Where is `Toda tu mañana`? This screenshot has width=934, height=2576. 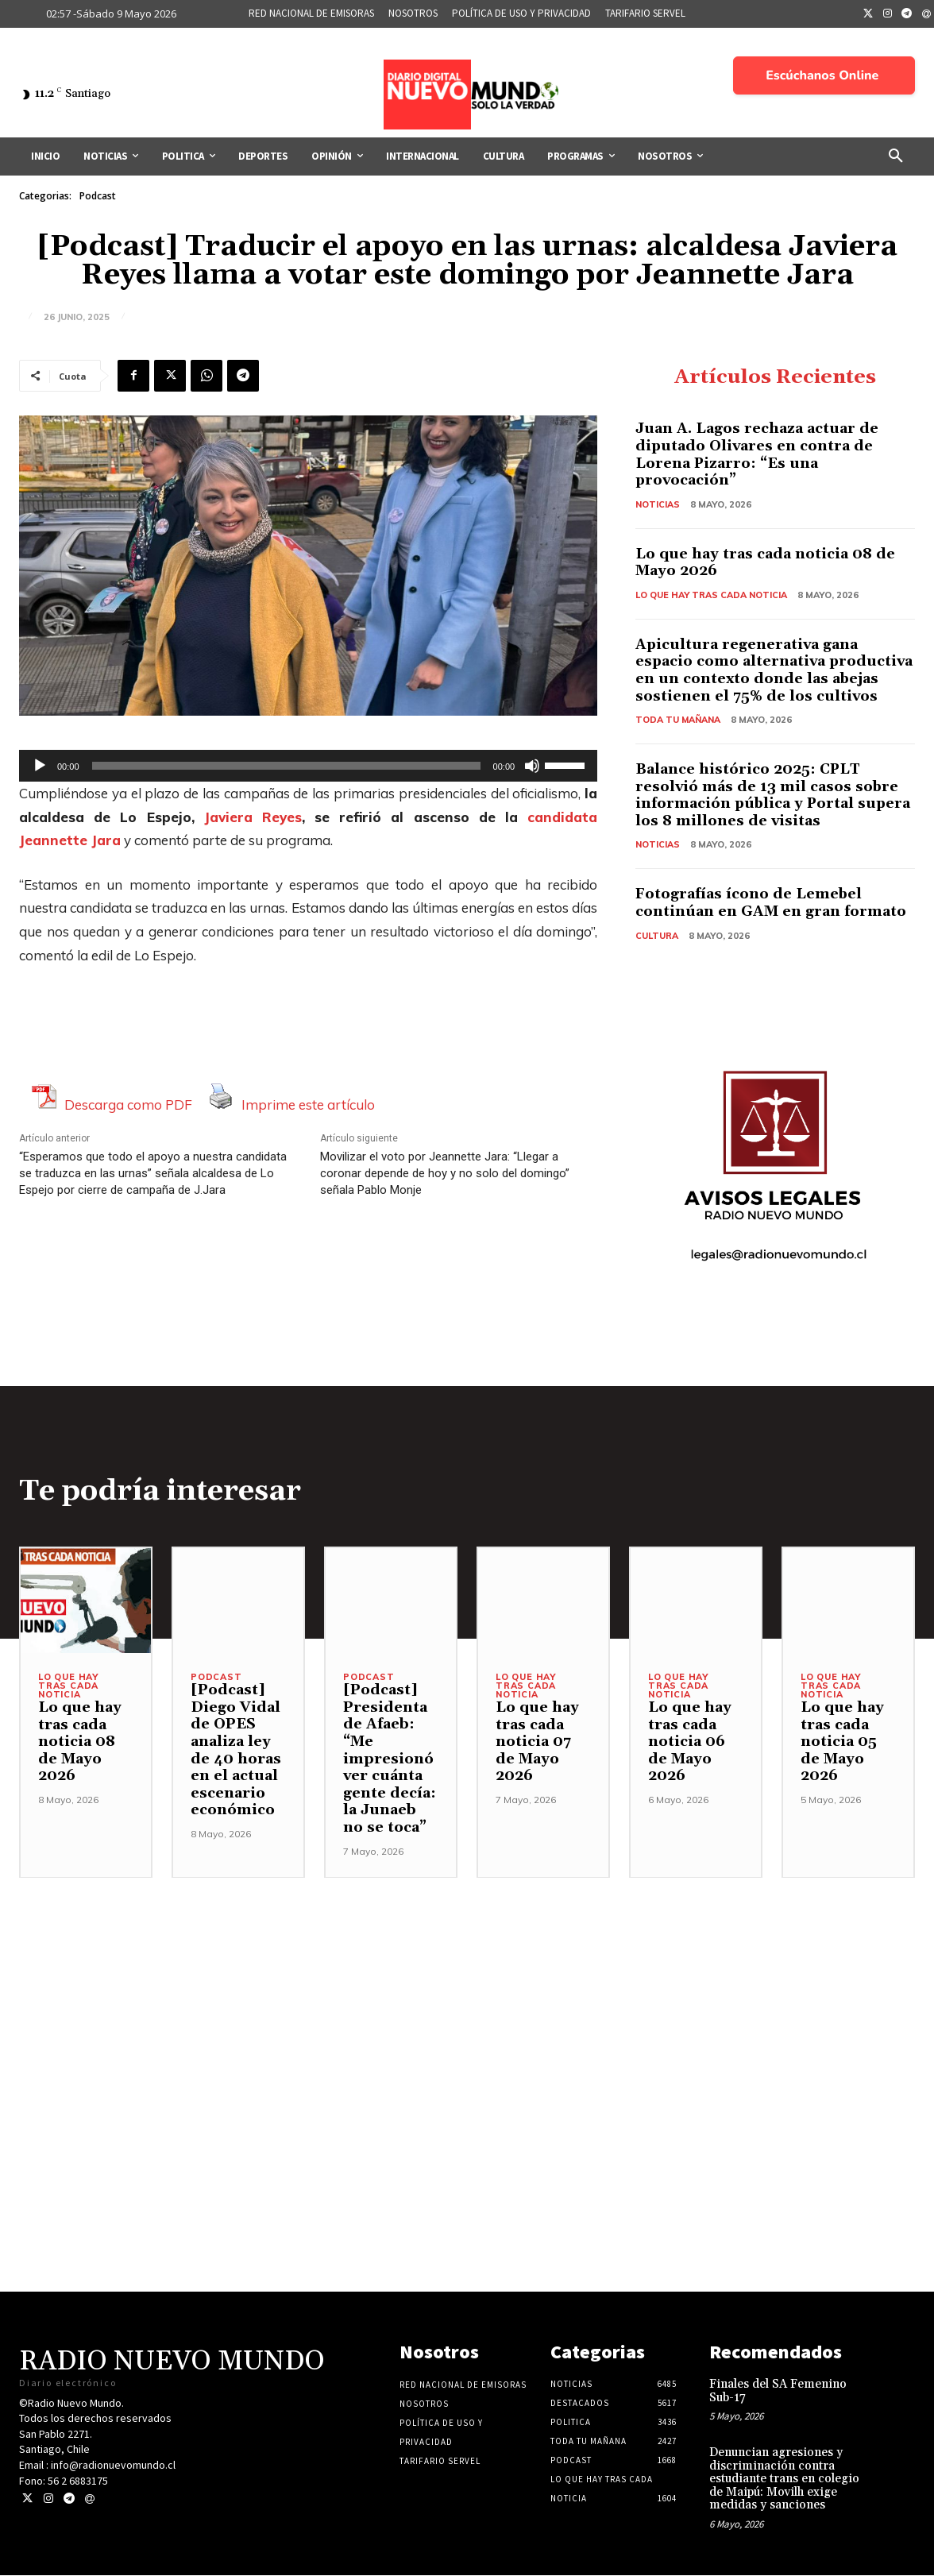 Toda tu mañana is located at coordinates (678, 719).